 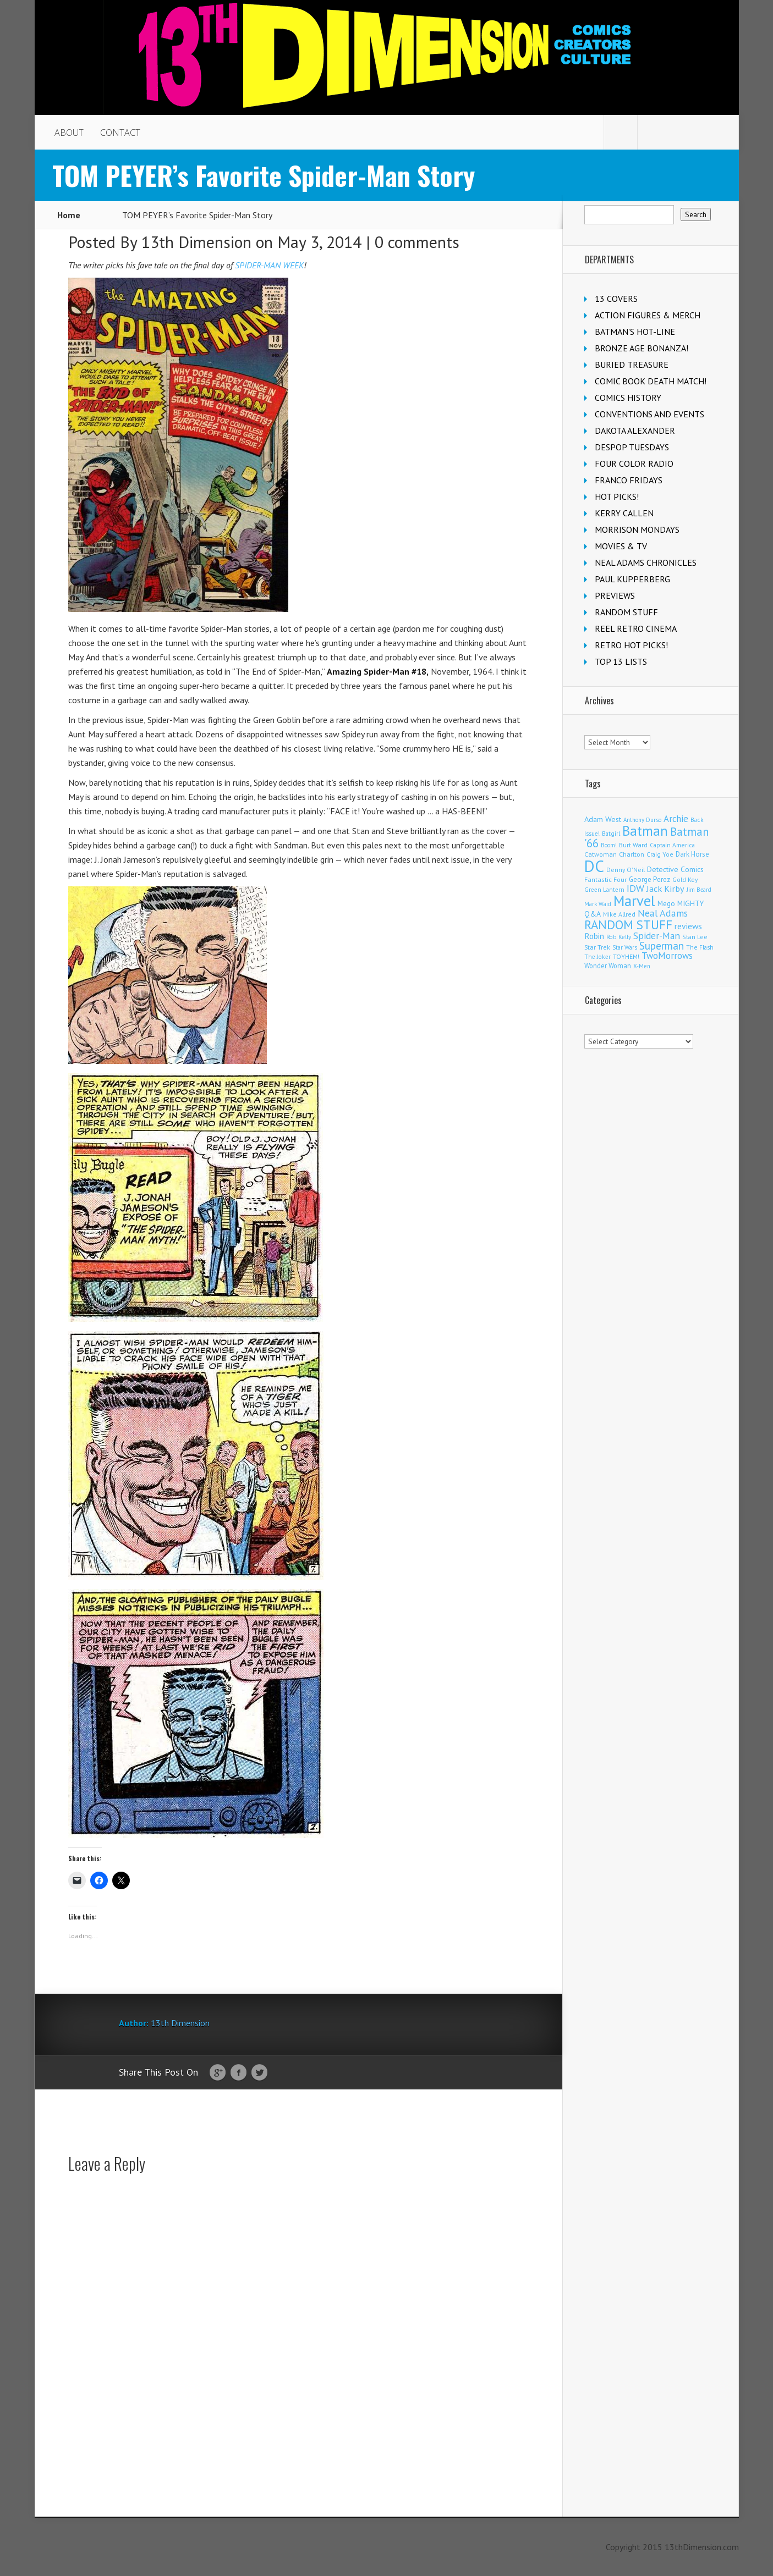 What do you see at coordinates (604, 889) in the screenshot?
I see `Green Lantern [Green Lantern (104 items)]` at bounding box center [604, 889].